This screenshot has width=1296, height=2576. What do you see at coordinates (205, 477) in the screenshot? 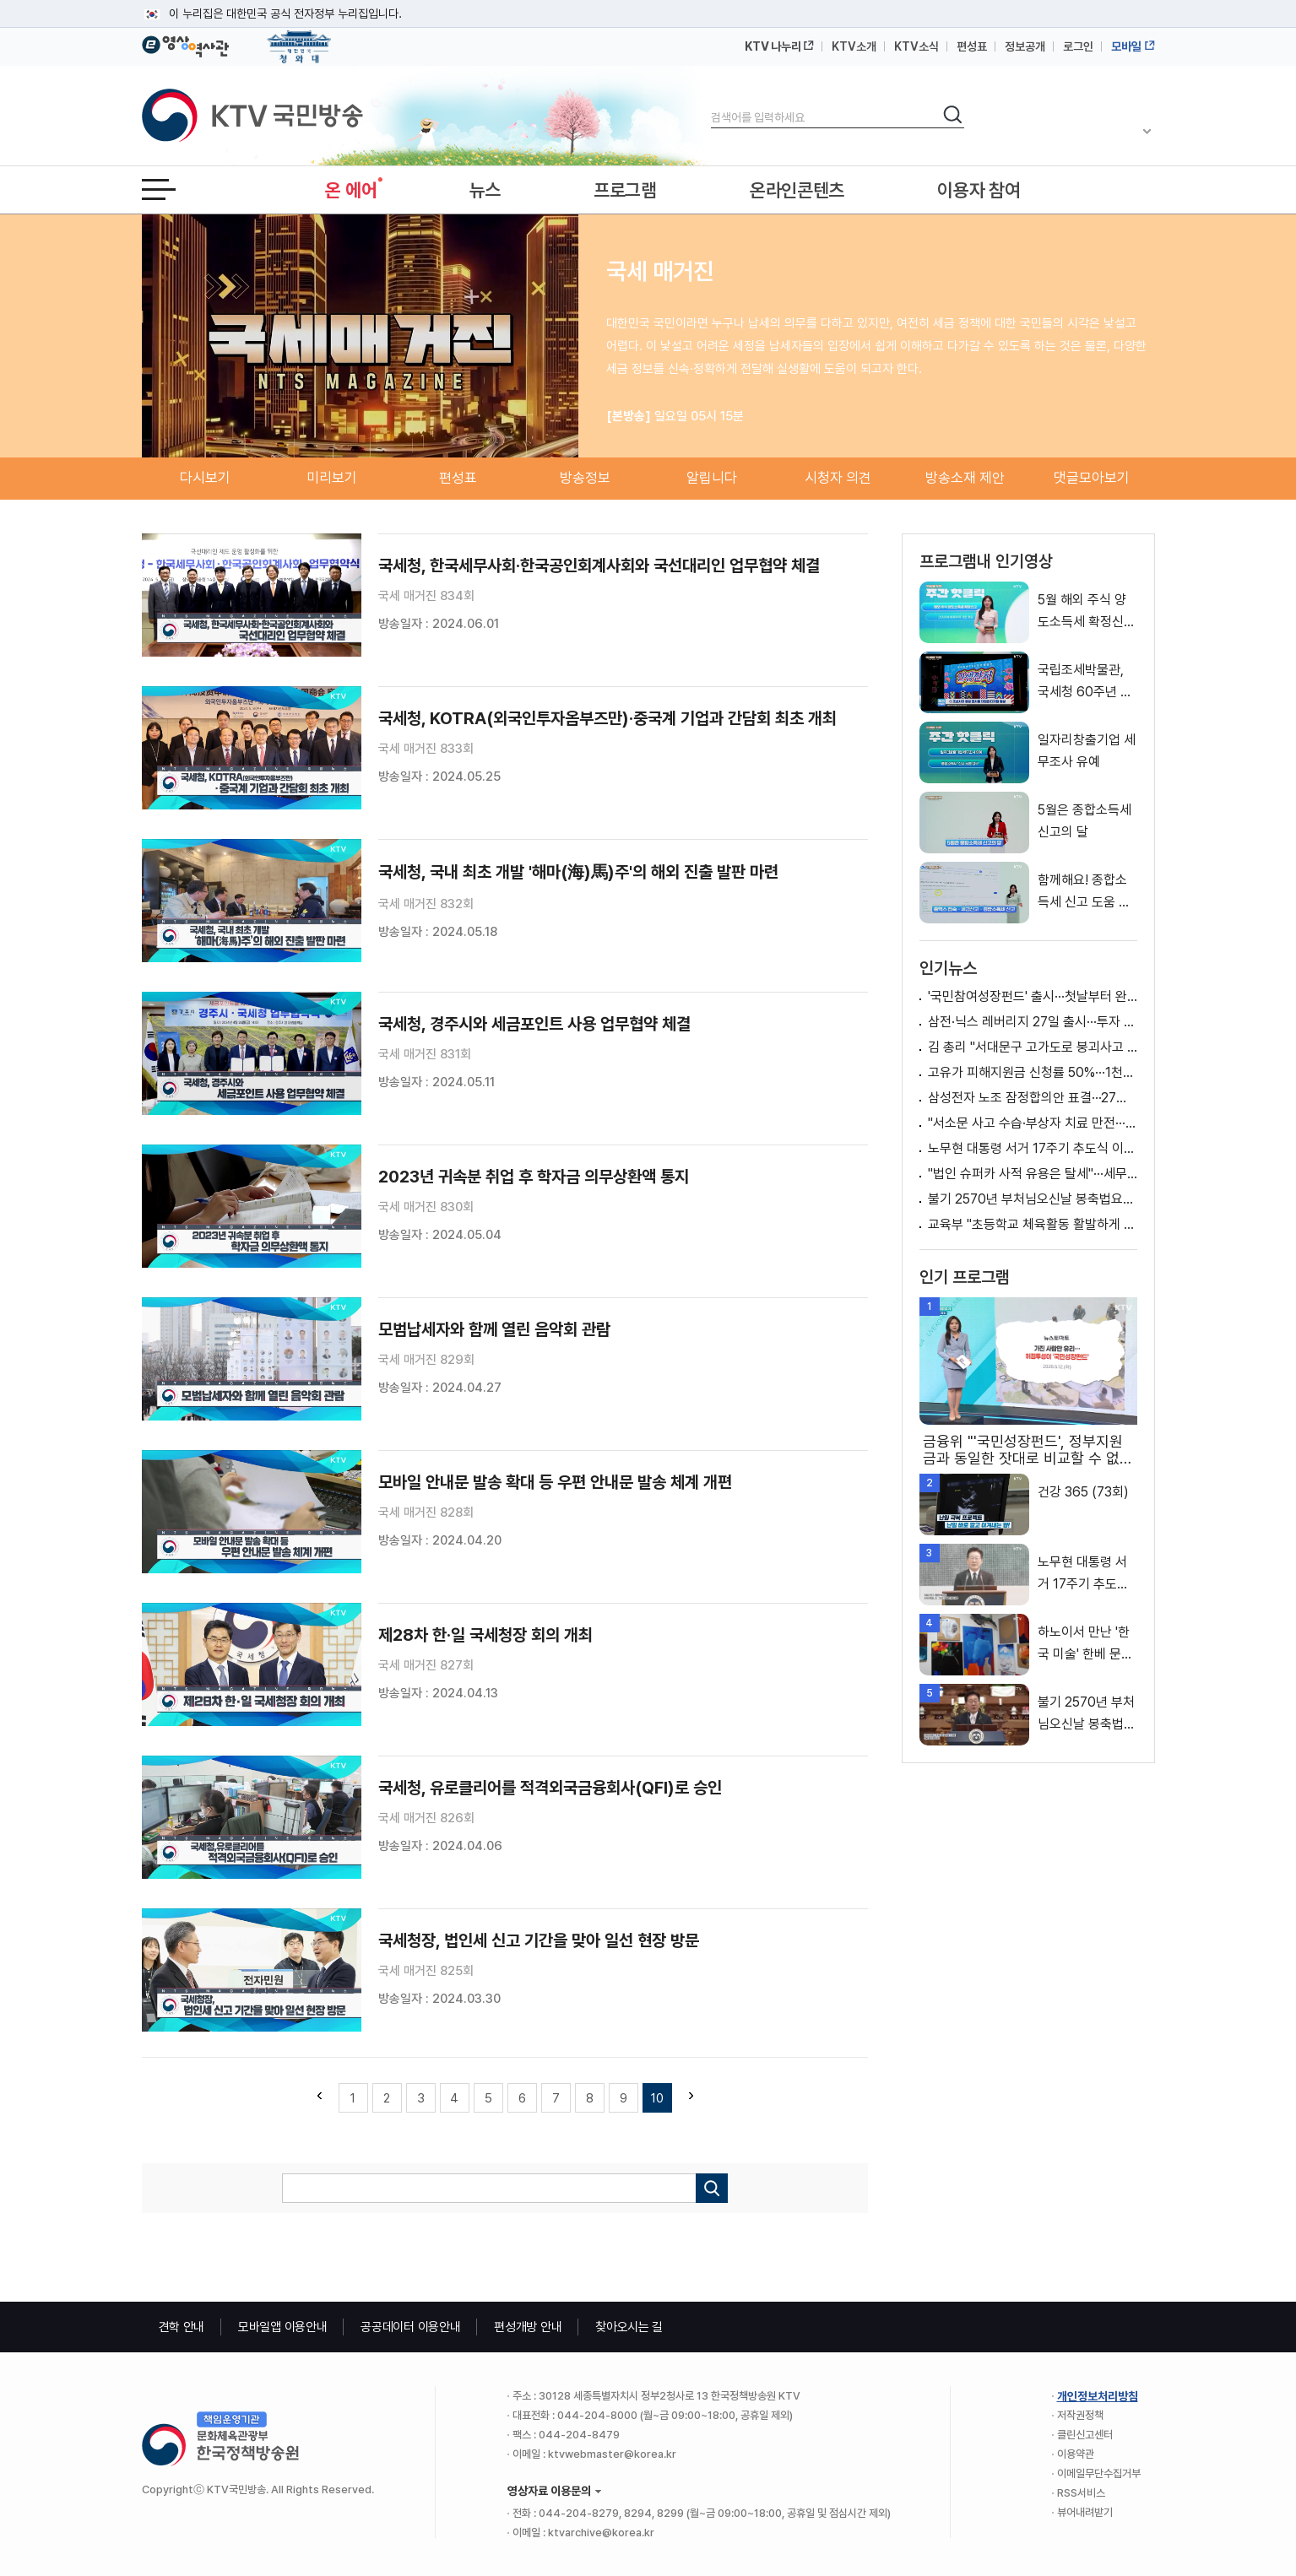
I see `다시보기` at bounding box center [205, 477].